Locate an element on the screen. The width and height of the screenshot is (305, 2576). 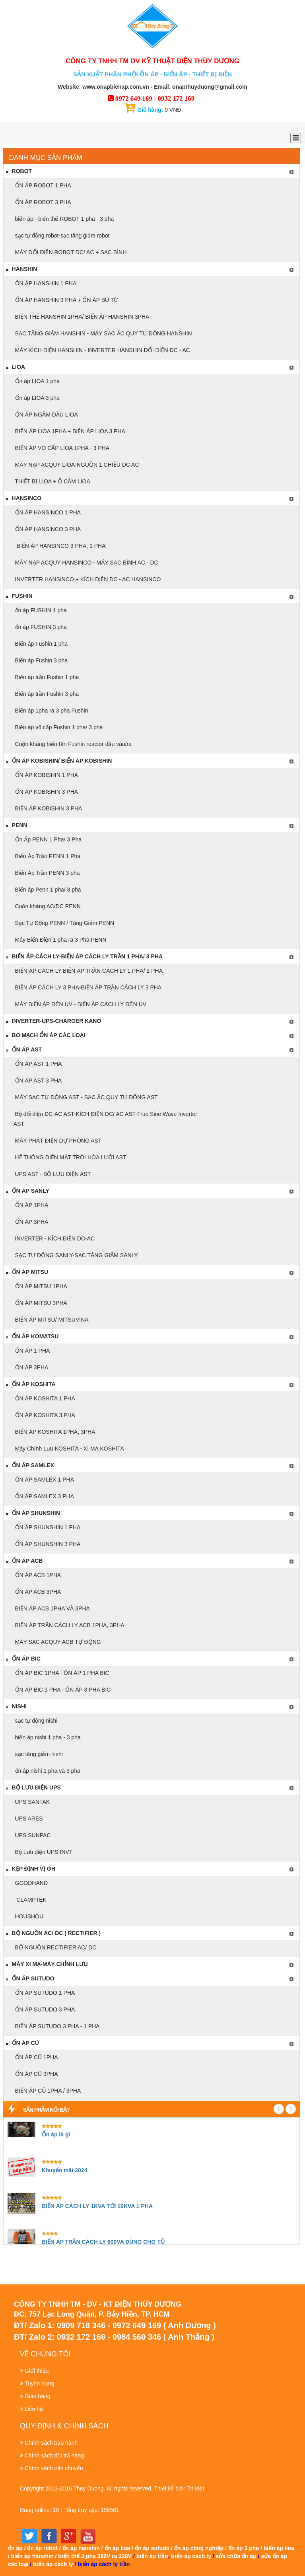
ỔN ÁP 3PHA is located at coordinates (31, 1222).